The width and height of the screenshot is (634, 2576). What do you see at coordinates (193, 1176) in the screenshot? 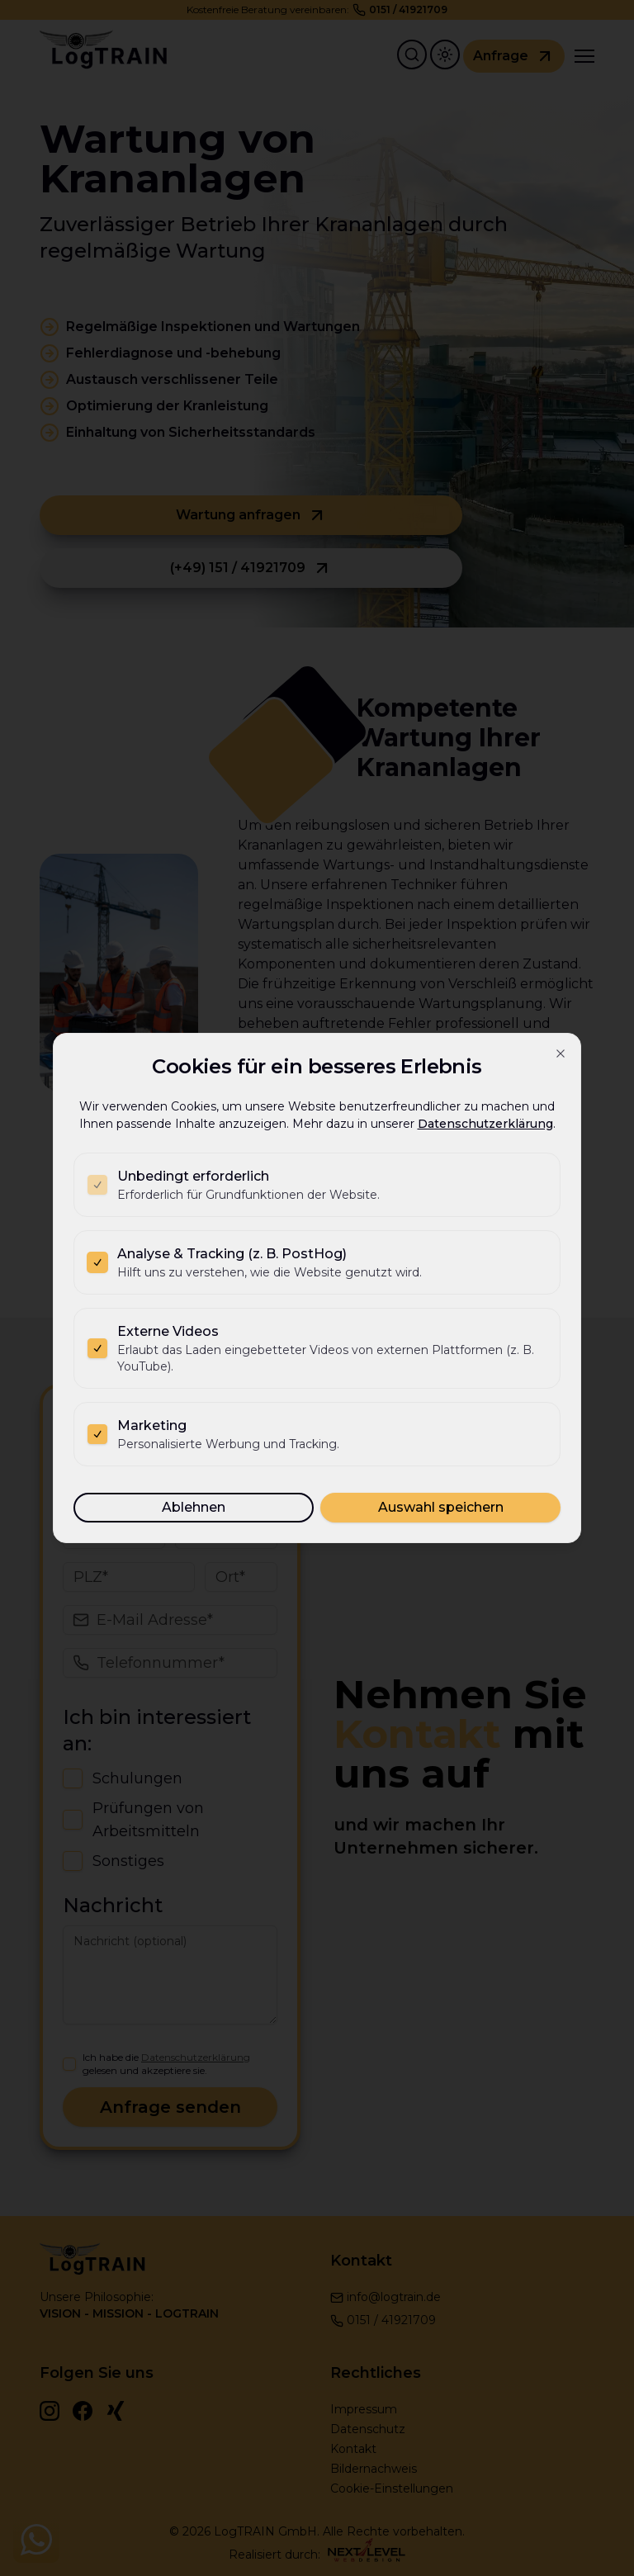
I see `Unbedingt erforderlich` at bounding box center [193, 1176].